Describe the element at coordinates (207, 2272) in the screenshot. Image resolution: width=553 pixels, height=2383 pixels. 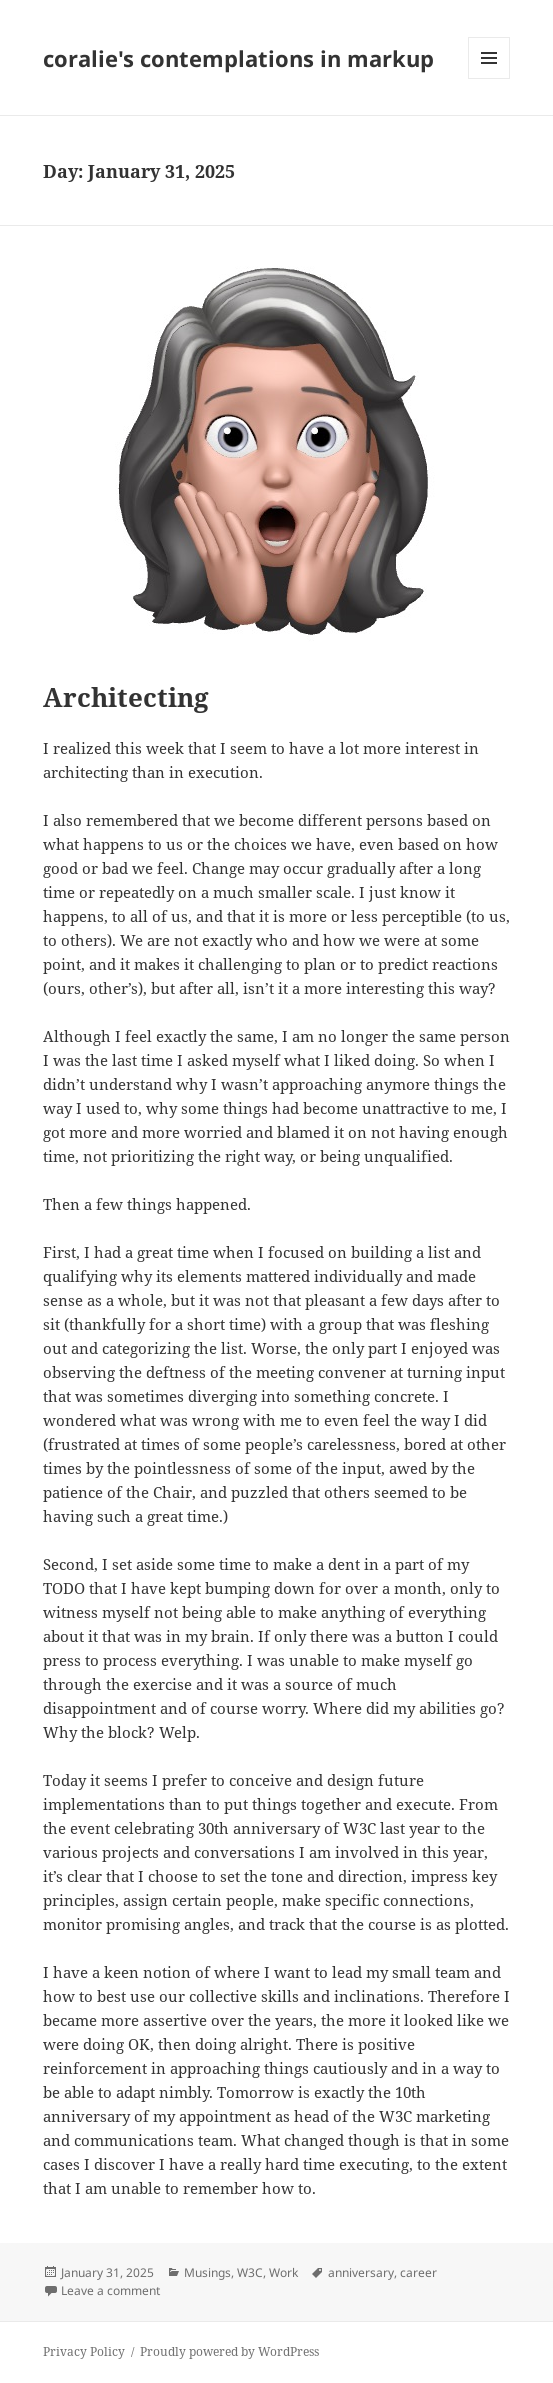
I see `Musings` at that location.